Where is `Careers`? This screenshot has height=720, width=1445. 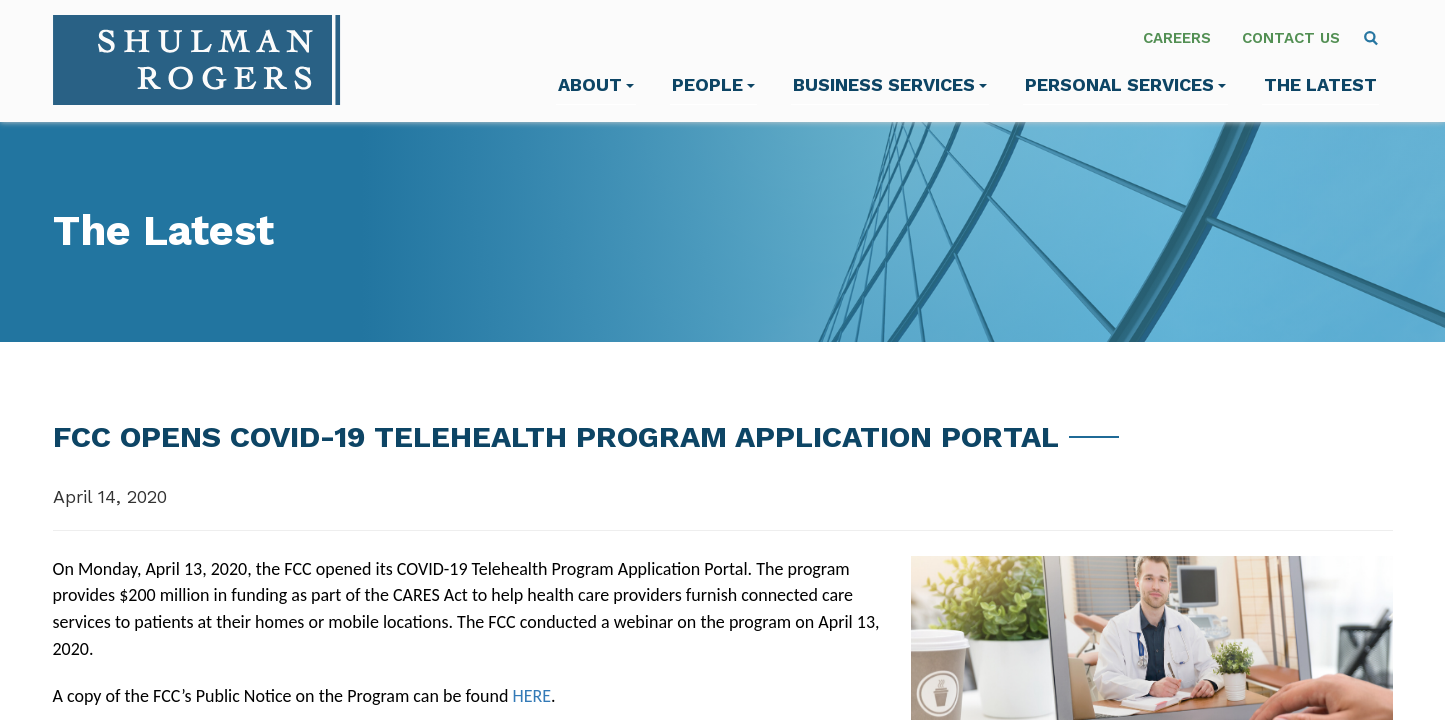 Careers is located at coordinates (1177, 38).